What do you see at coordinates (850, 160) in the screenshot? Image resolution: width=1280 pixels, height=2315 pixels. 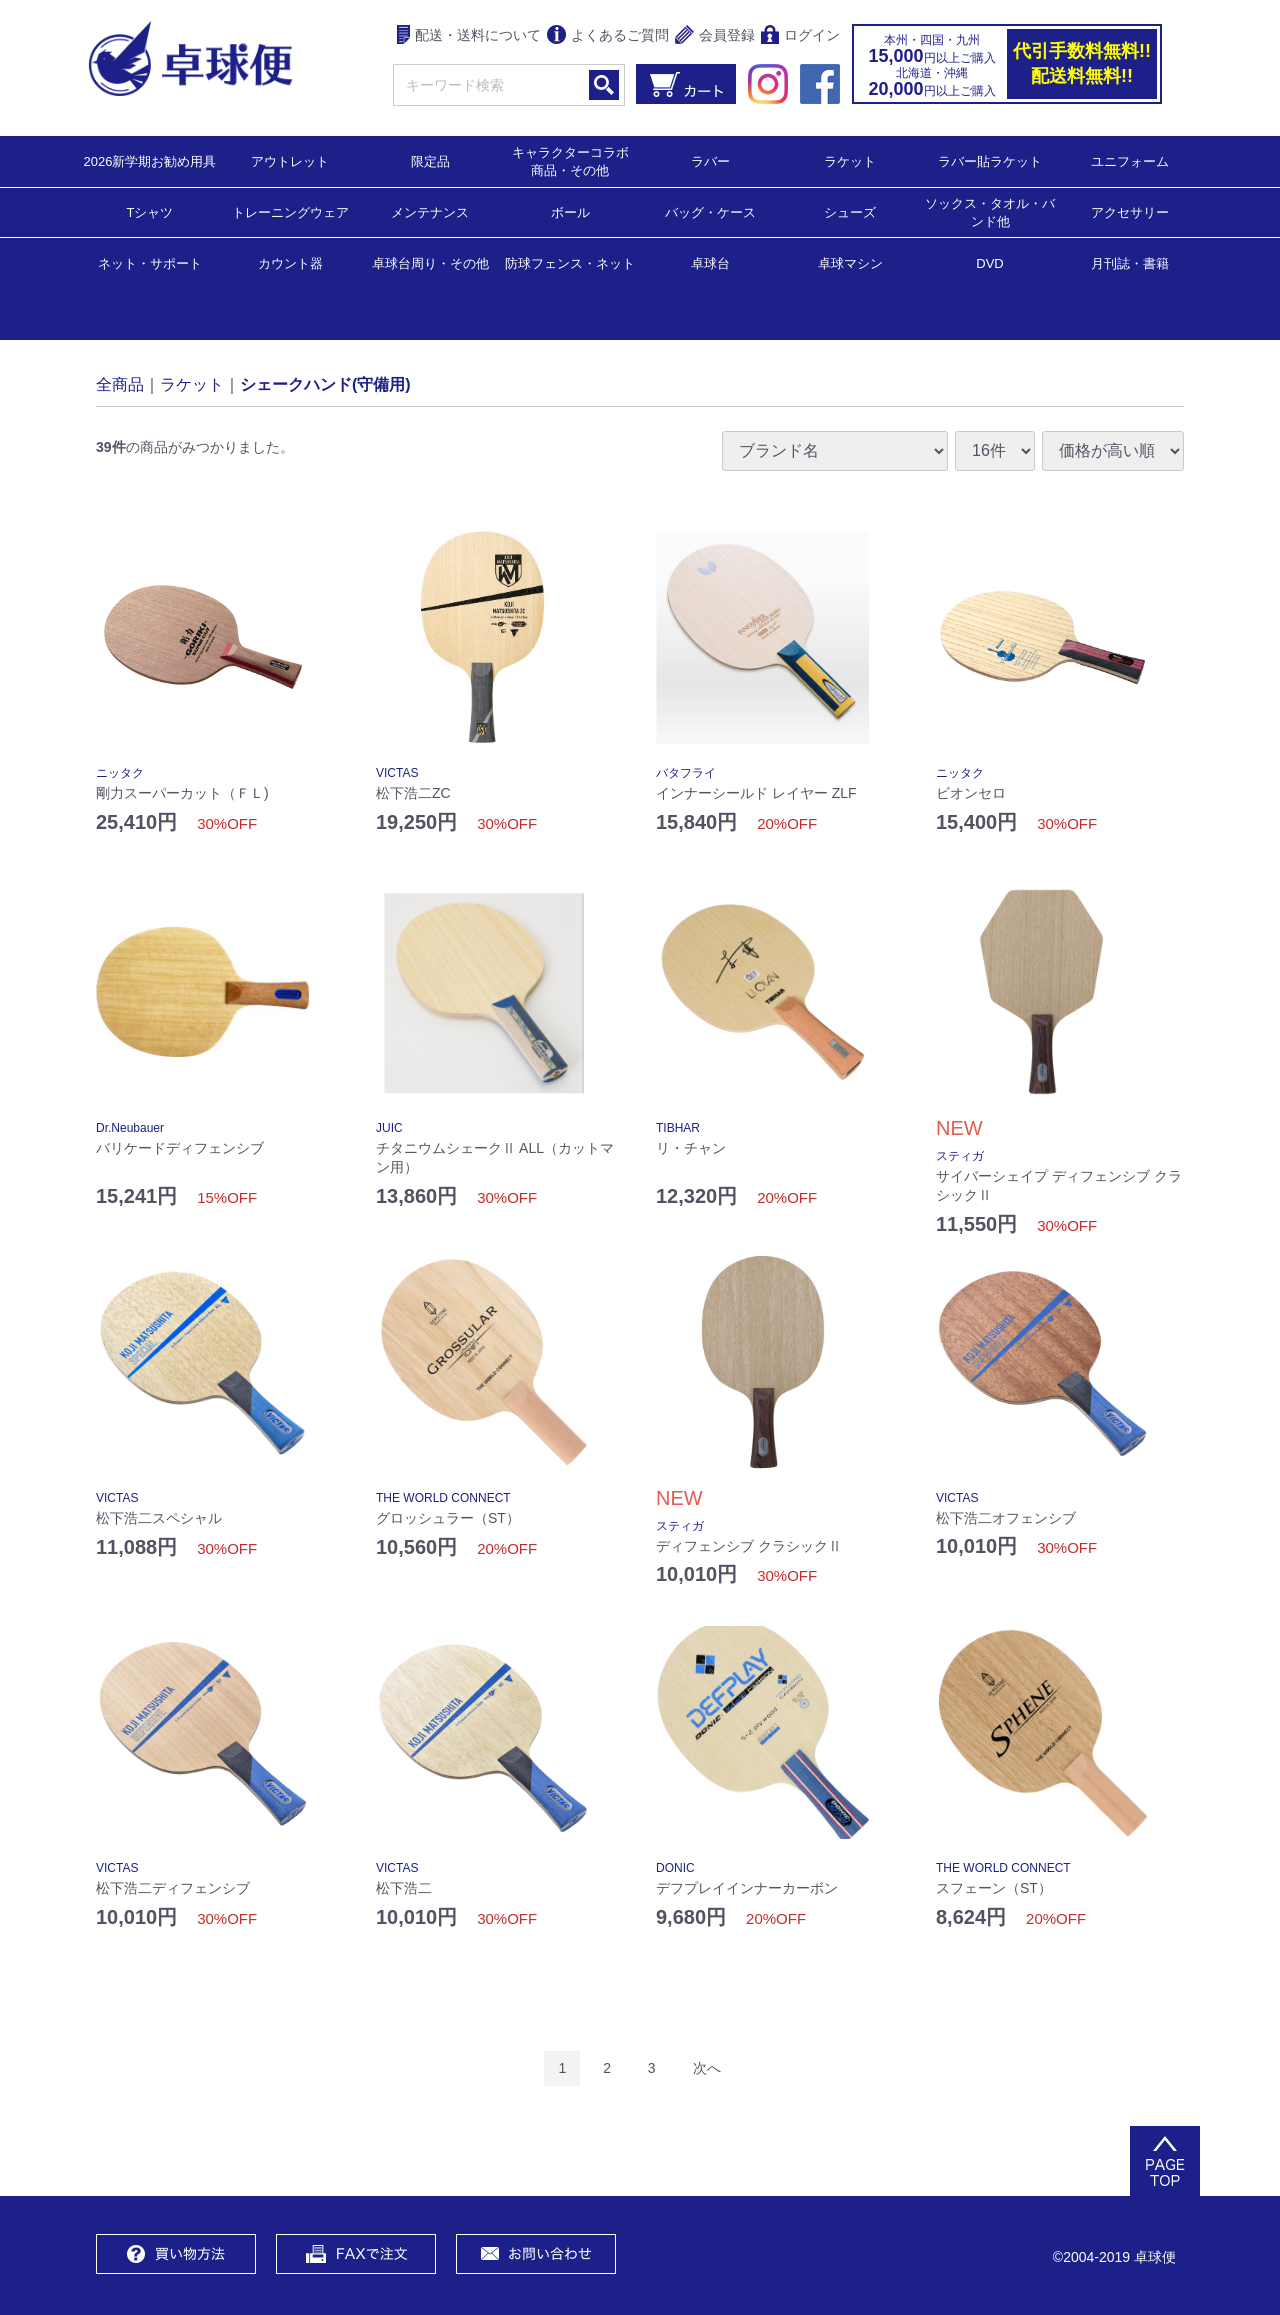 I see `ラケット` at bounding box center [850, 160].